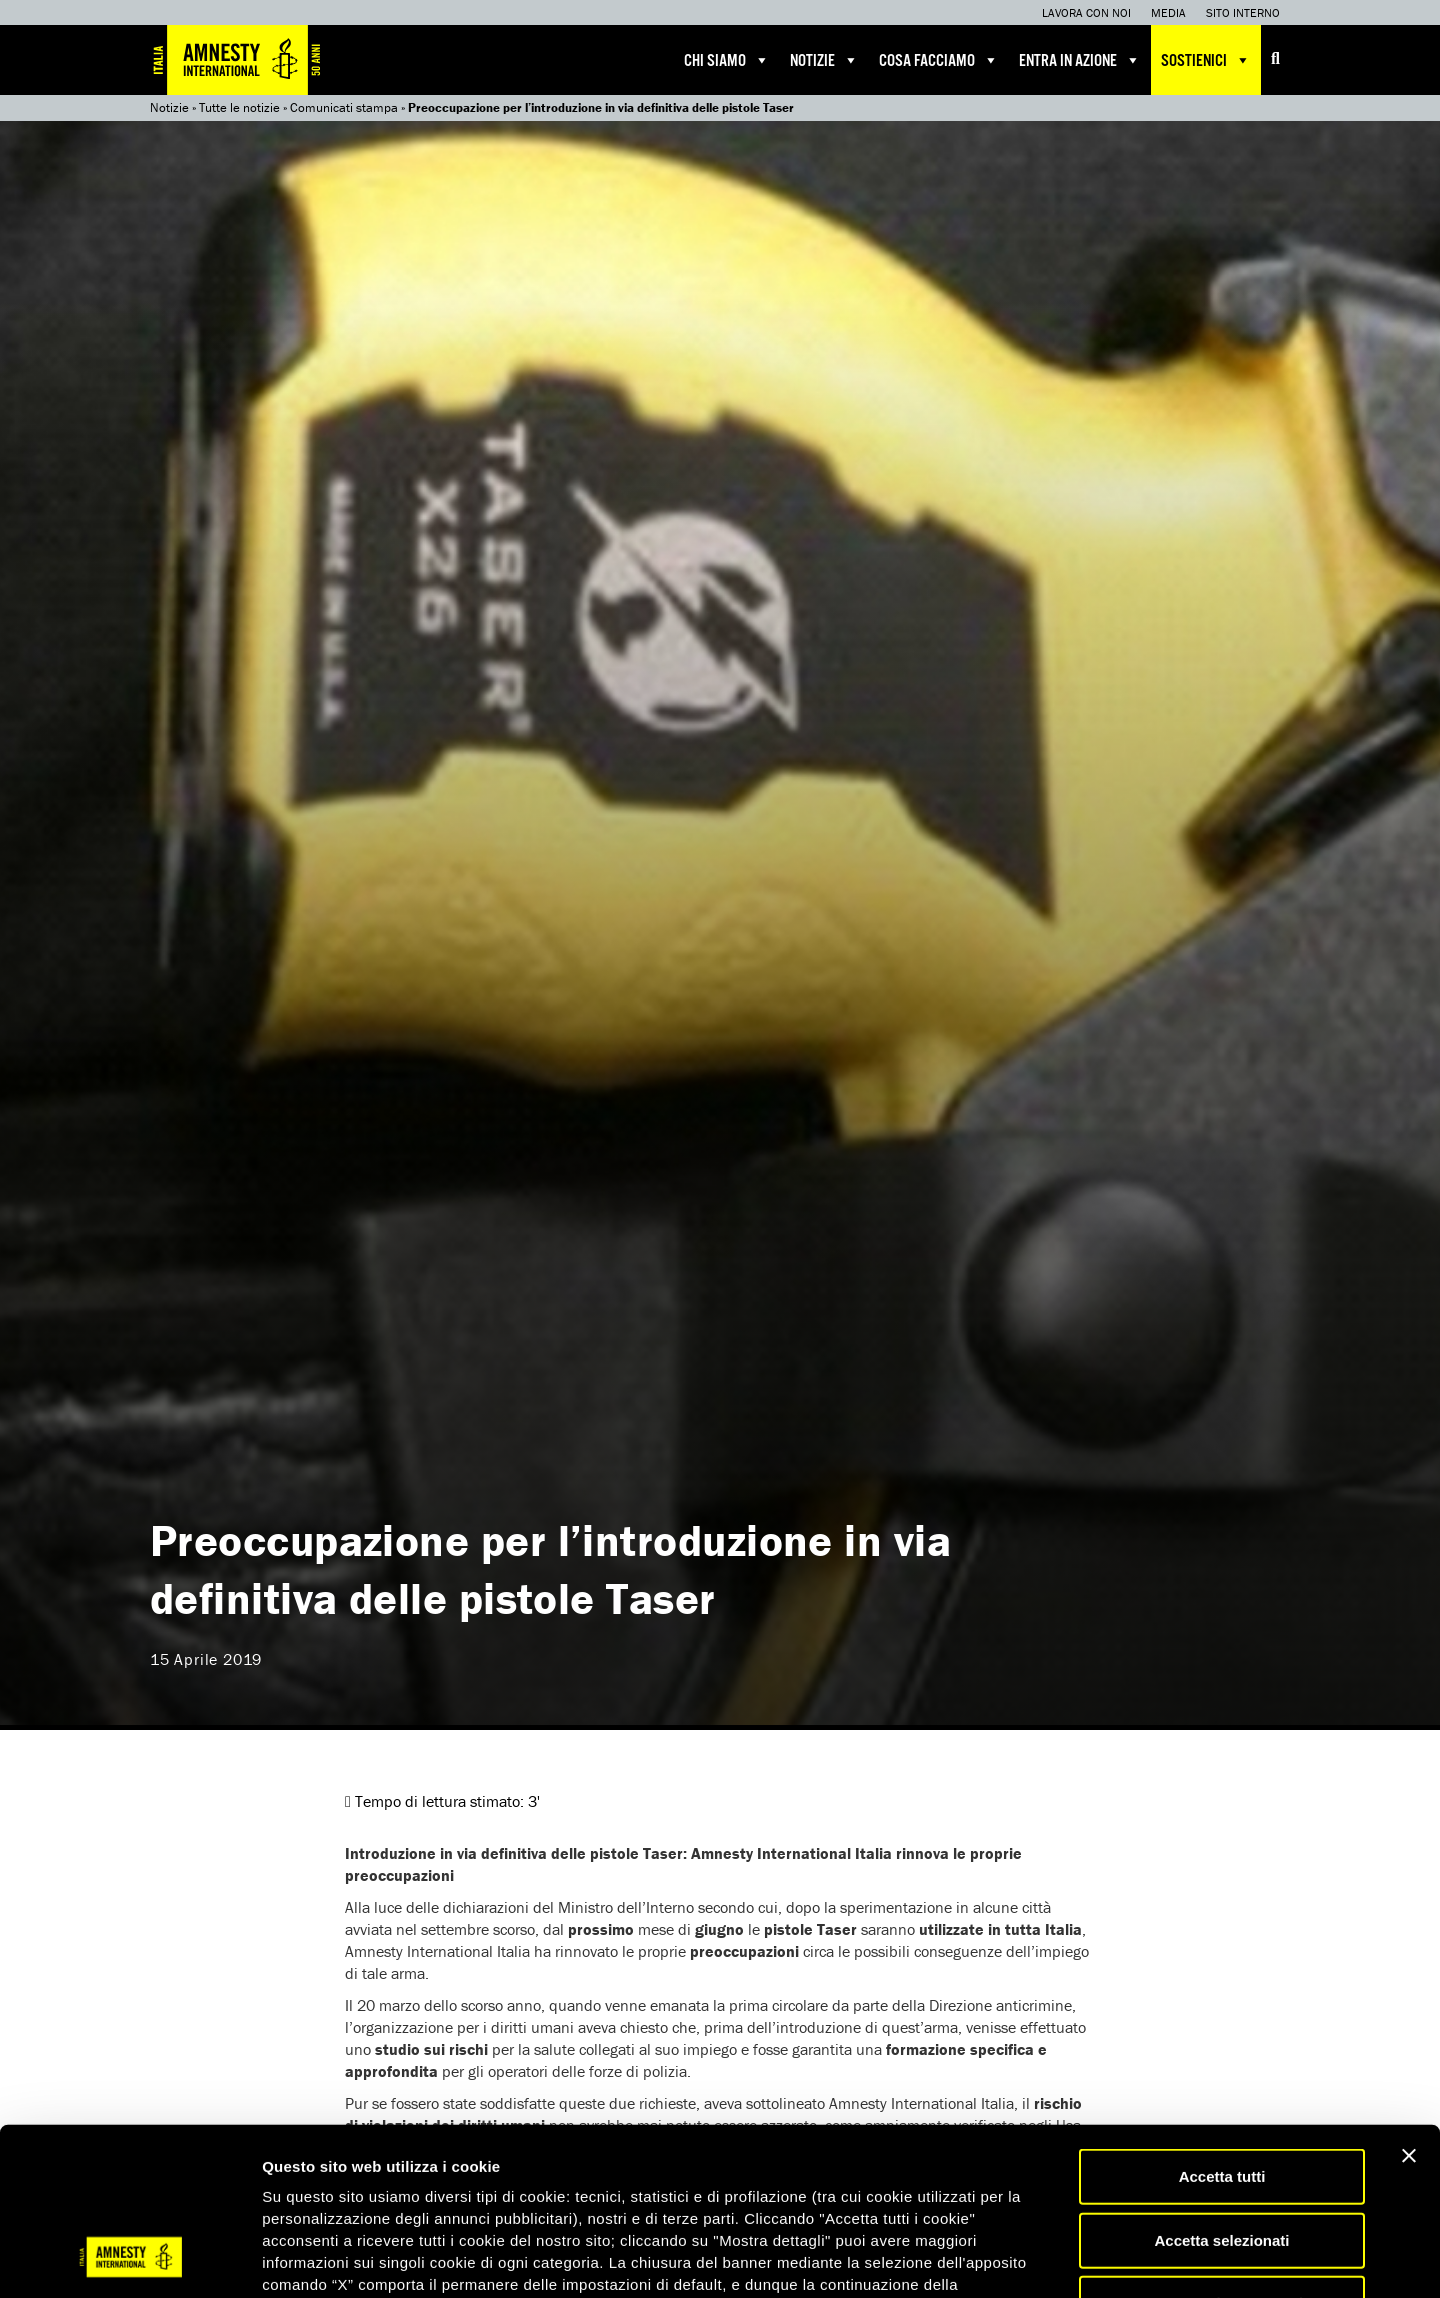 This screenshot has width=1440, height=2298. What do you see at coordinates (1409, 2006) in the screenshot?
I see `[Chiudi banner]` at bounding box center [1409, 2006].